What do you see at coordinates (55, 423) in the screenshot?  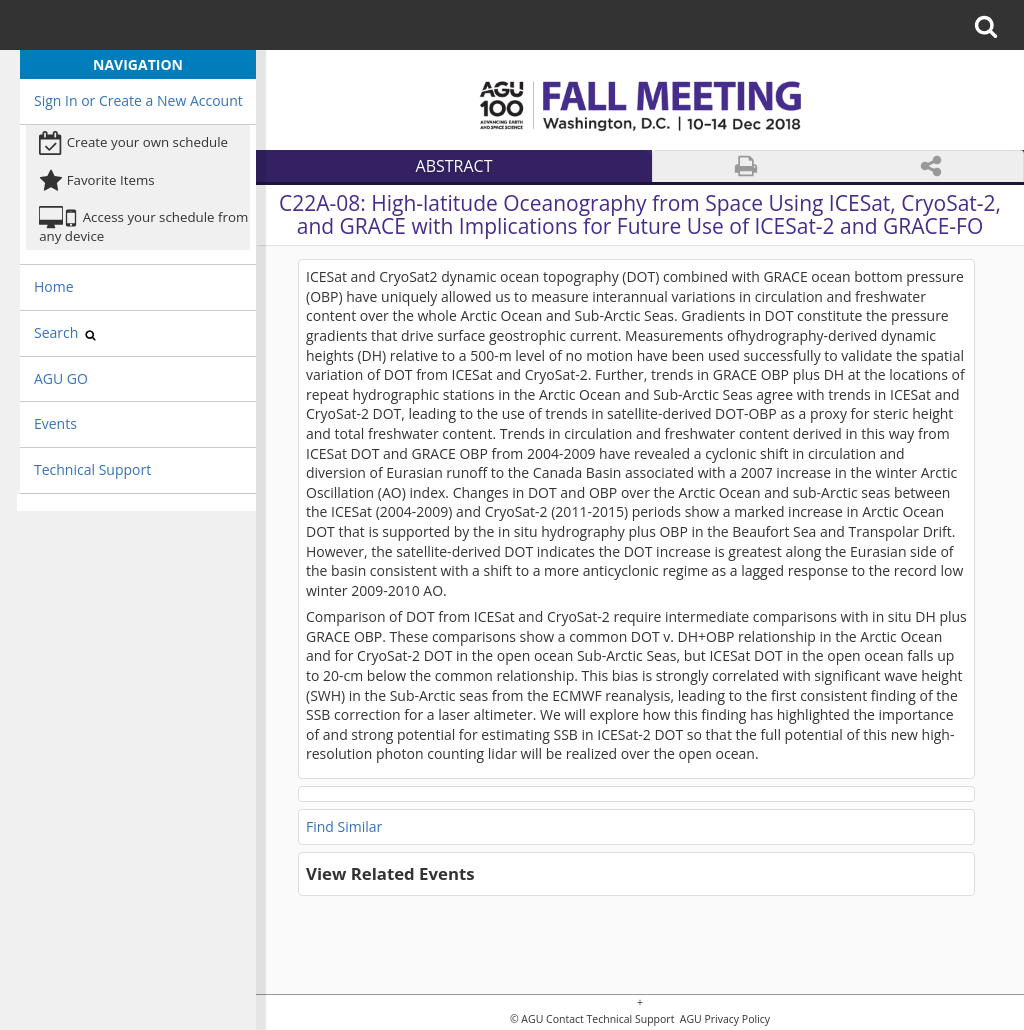 I see `Events` at bounding box center [55, 423].